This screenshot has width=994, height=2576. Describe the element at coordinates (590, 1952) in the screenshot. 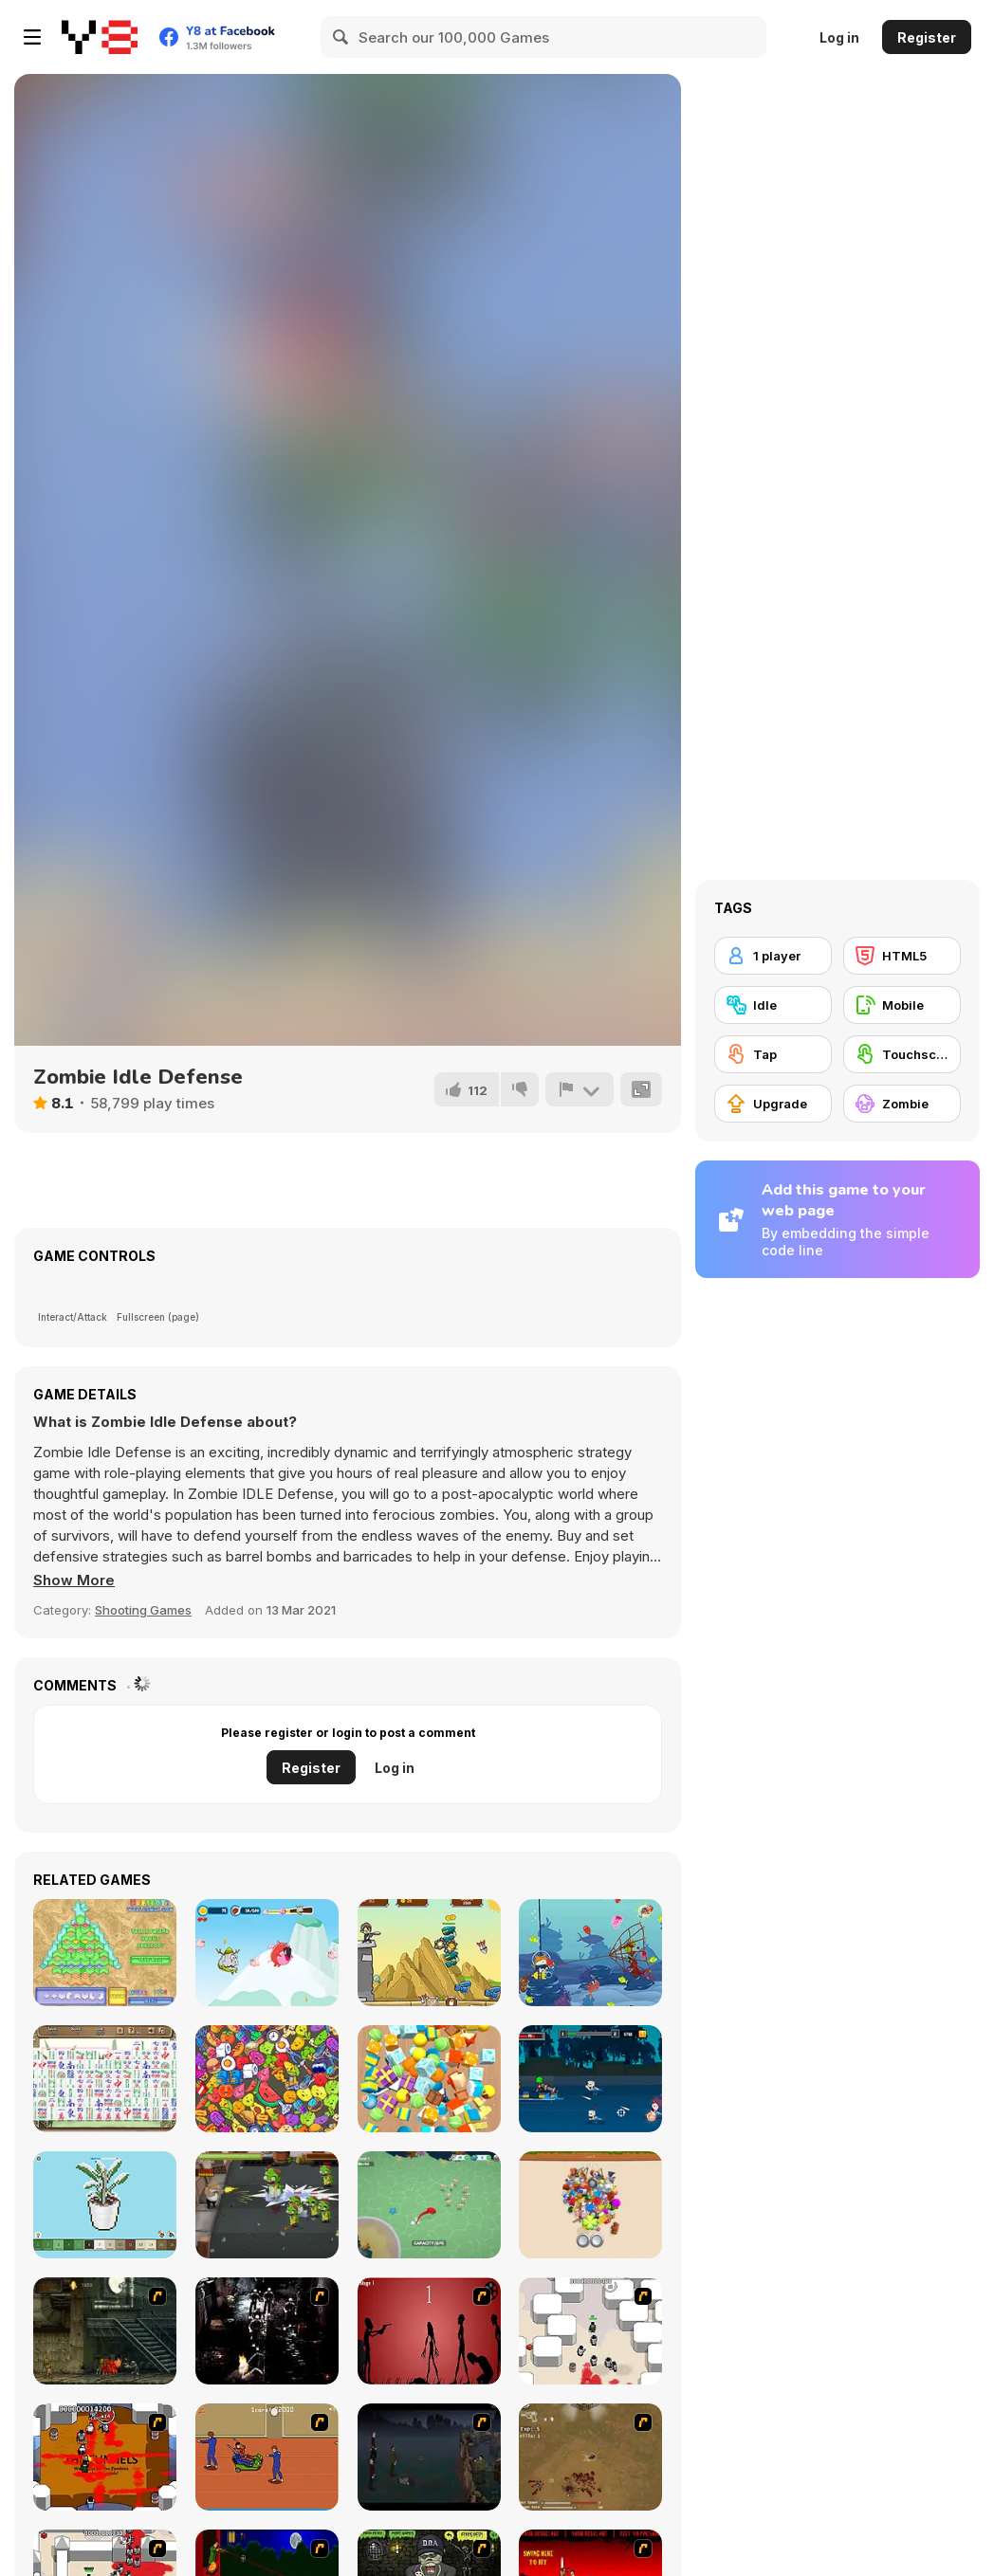

I see `[The Fishercat Online]` at that location.